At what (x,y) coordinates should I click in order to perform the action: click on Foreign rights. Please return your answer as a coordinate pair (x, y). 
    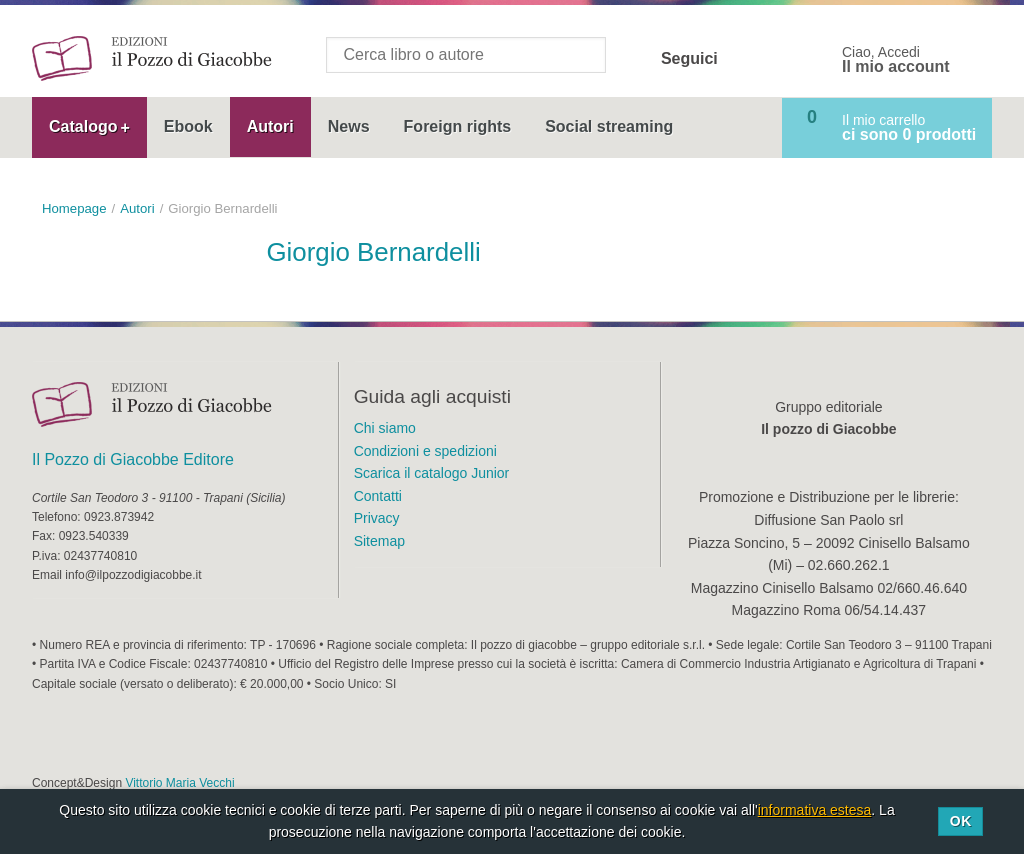
    Looking at the image, I should click on (458, 126).